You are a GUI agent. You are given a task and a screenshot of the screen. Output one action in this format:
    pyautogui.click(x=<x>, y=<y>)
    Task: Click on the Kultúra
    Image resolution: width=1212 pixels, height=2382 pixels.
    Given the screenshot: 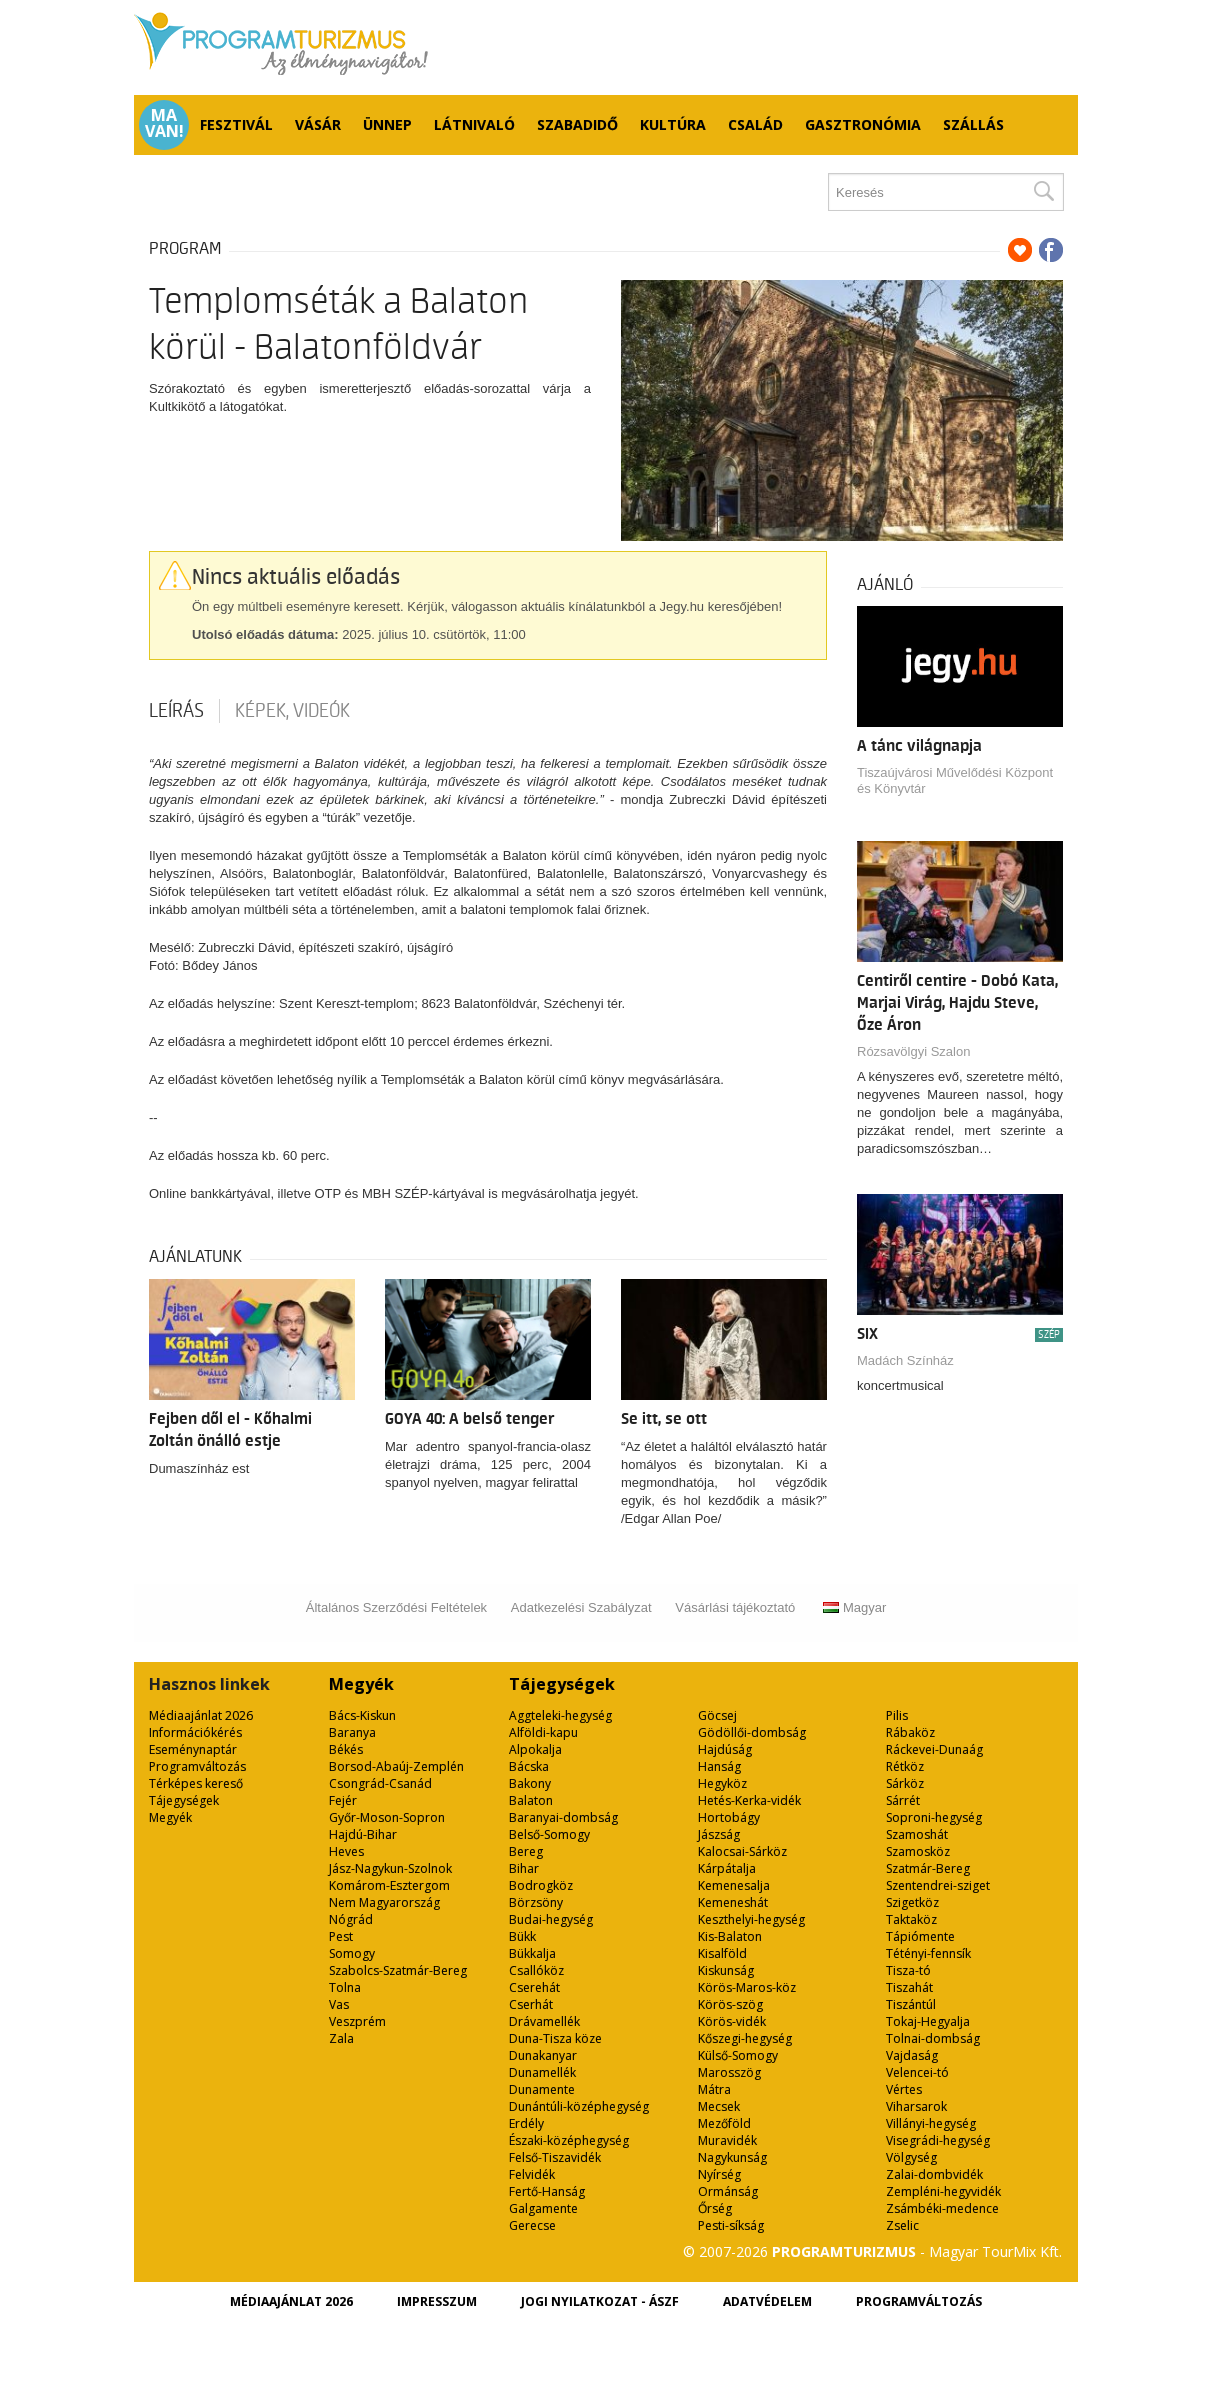 What is the action you would take?
    pyautogui.click(x=673, y=124)
    